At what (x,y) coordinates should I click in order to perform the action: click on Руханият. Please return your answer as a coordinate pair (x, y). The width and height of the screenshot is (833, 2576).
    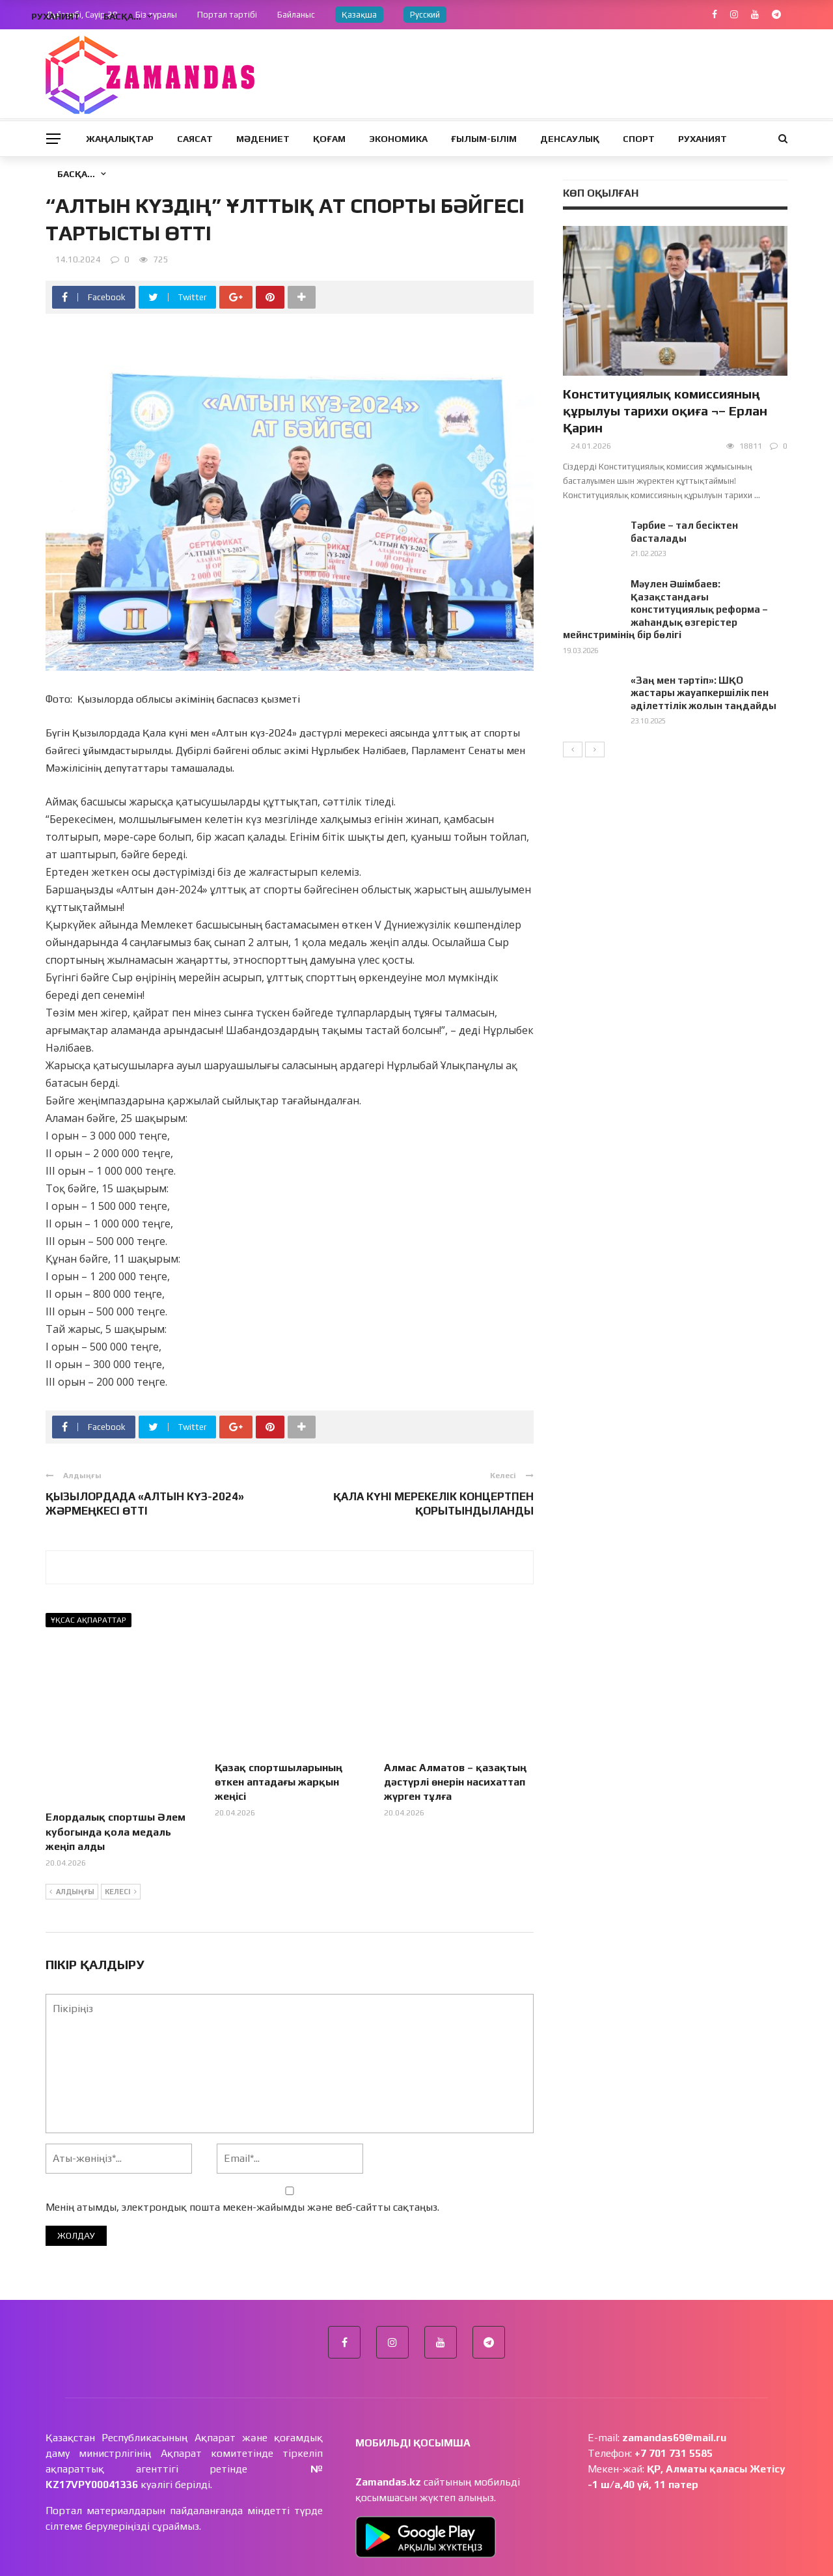
    Looking at the image, I should click on (702, 138).